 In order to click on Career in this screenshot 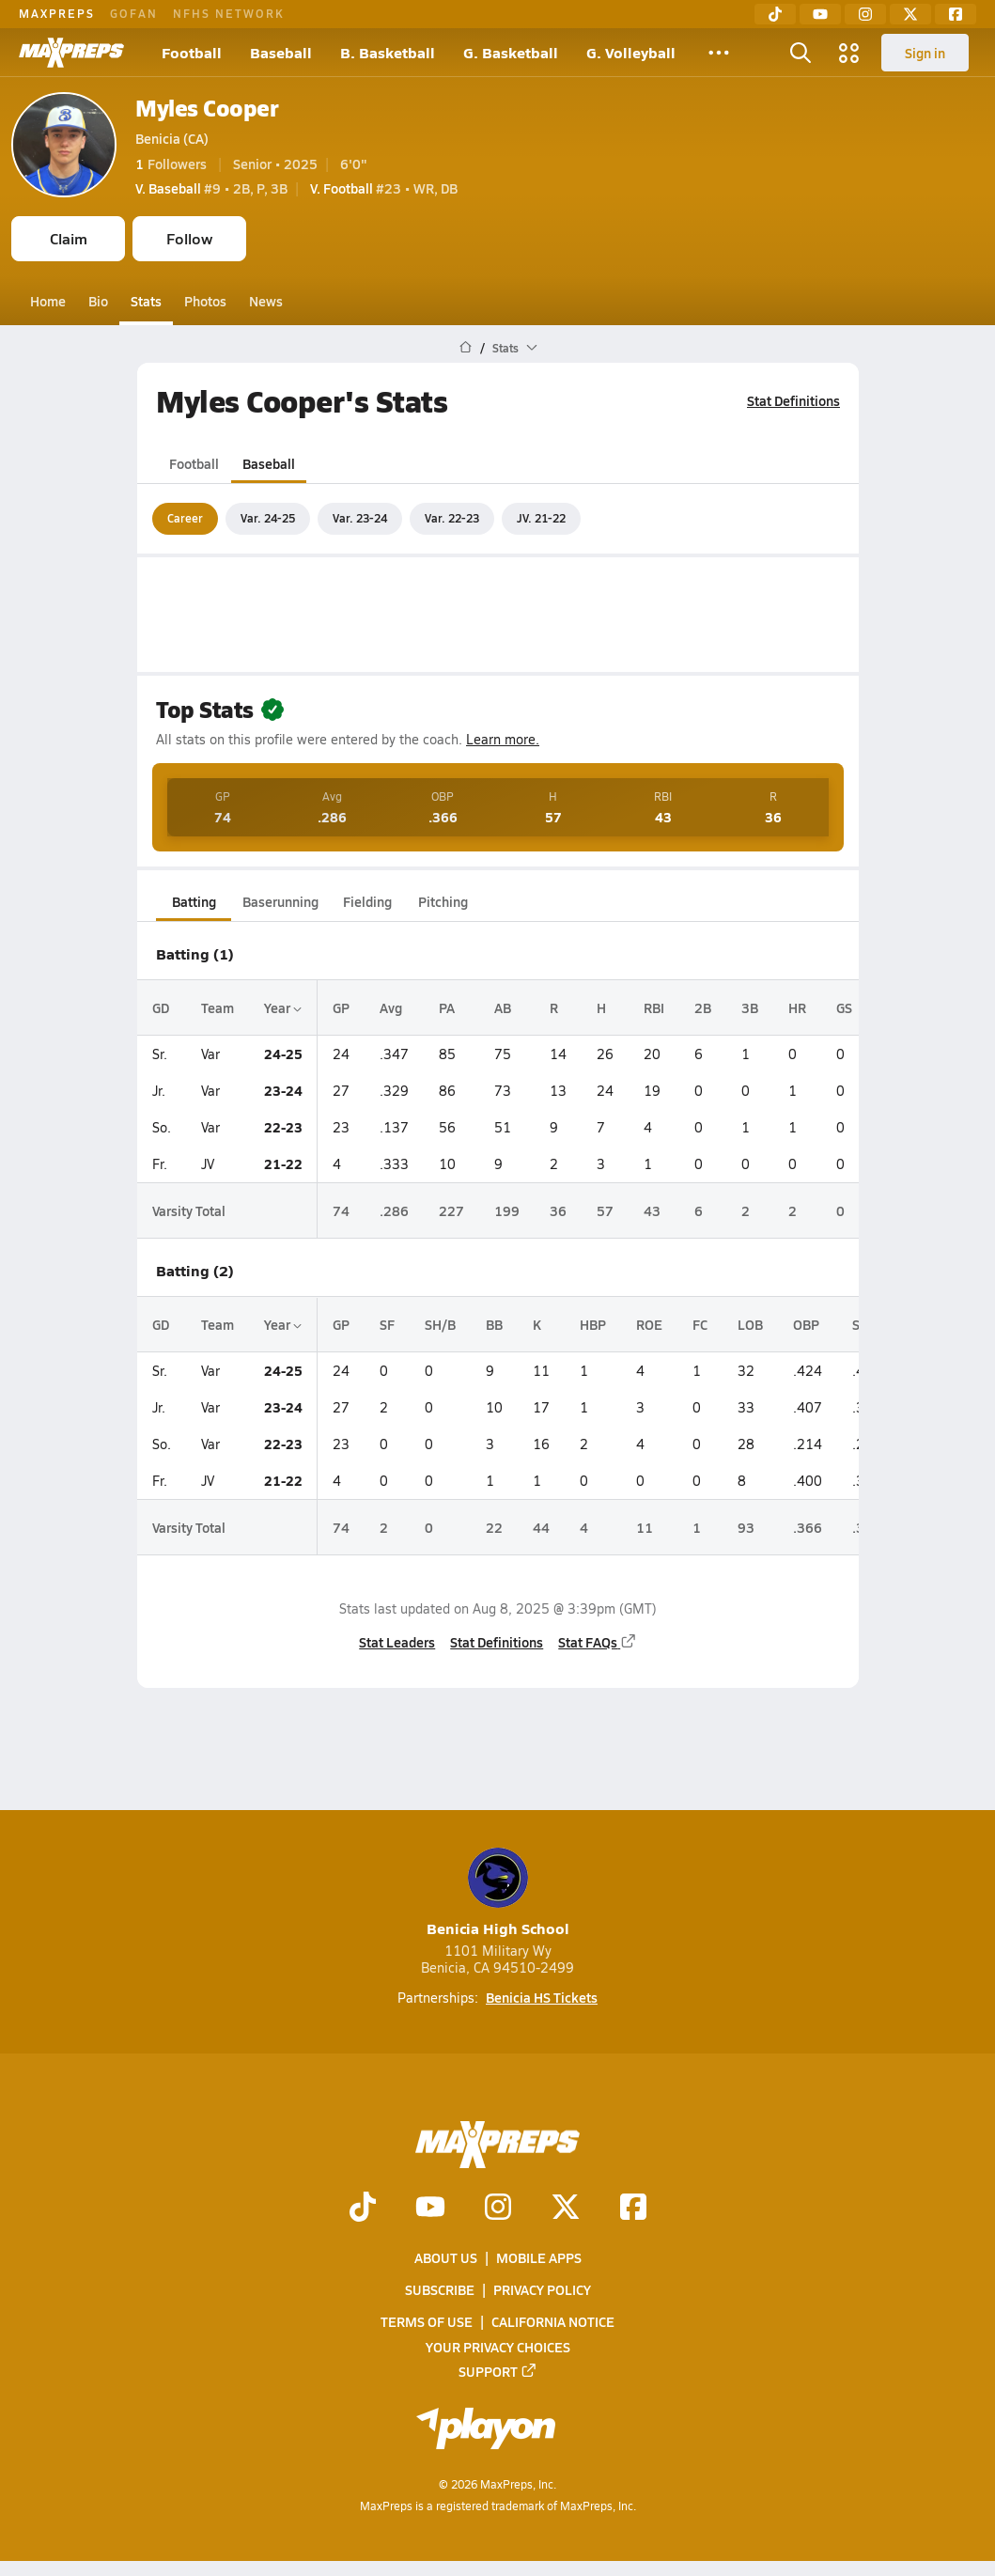, I will do `click(185, 517)`.